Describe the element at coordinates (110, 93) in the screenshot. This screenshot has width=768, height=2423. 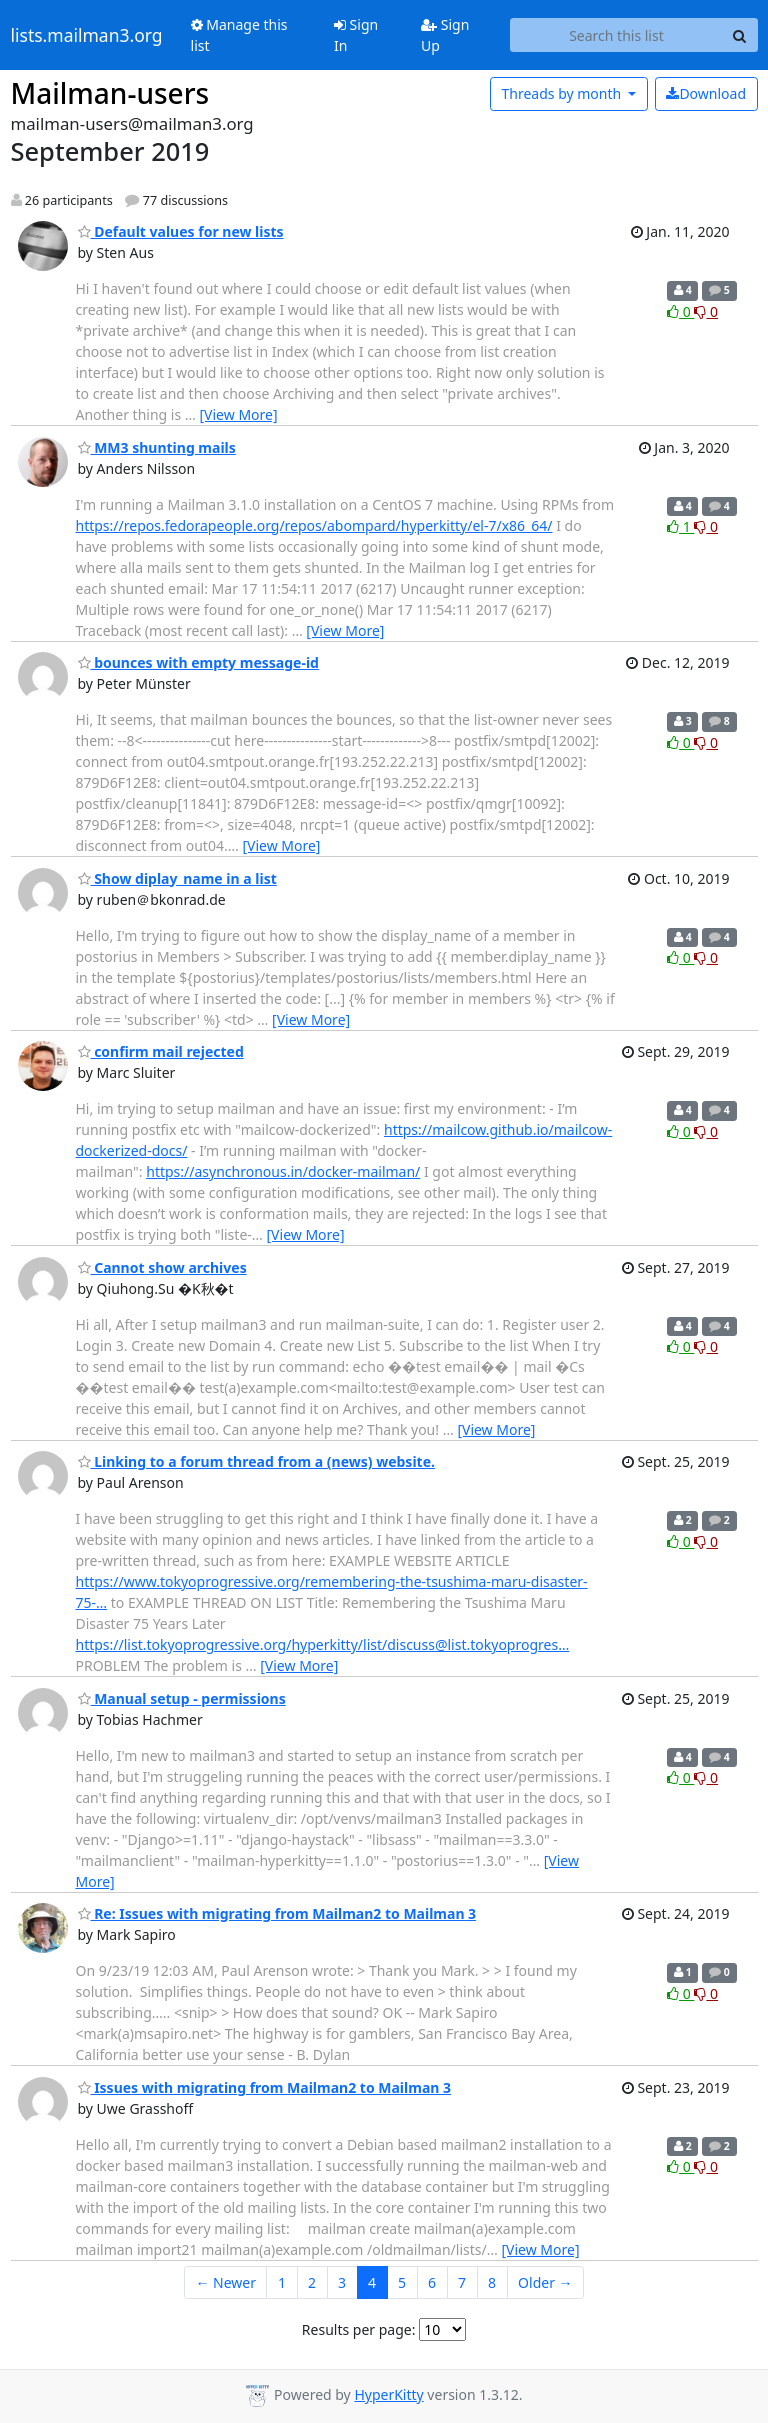
I see `Mailman-users` at that location.